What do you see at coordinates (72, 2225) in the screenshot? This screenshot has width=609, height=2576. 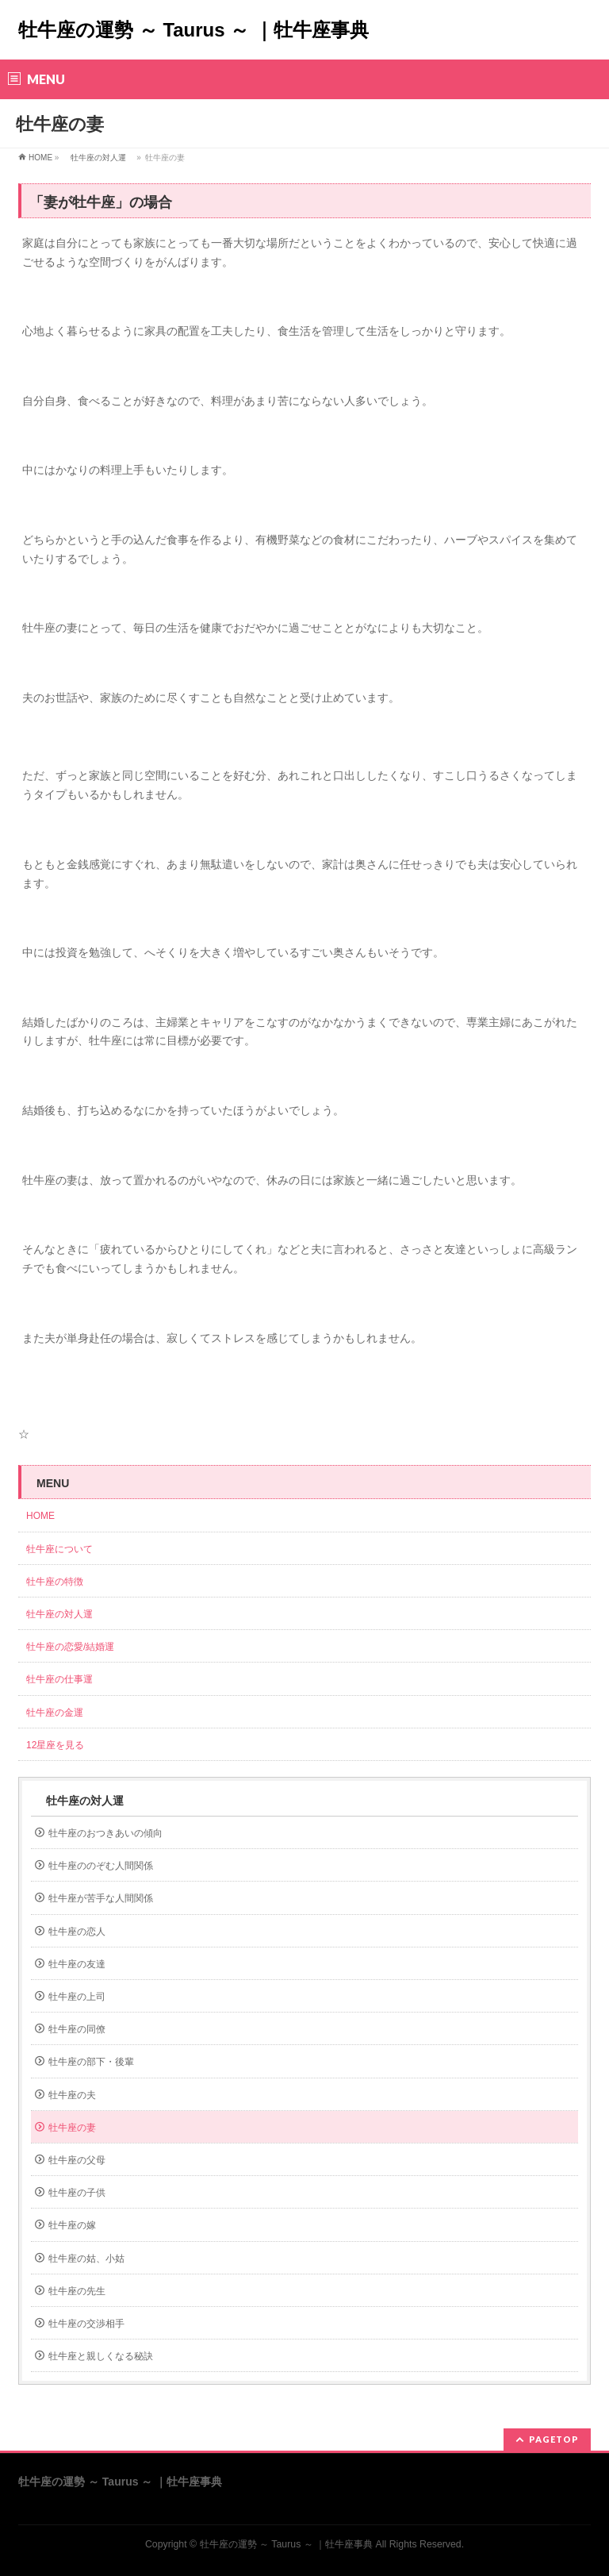 I see `牡牛座の嫁` at bounding box center [72, 2225].